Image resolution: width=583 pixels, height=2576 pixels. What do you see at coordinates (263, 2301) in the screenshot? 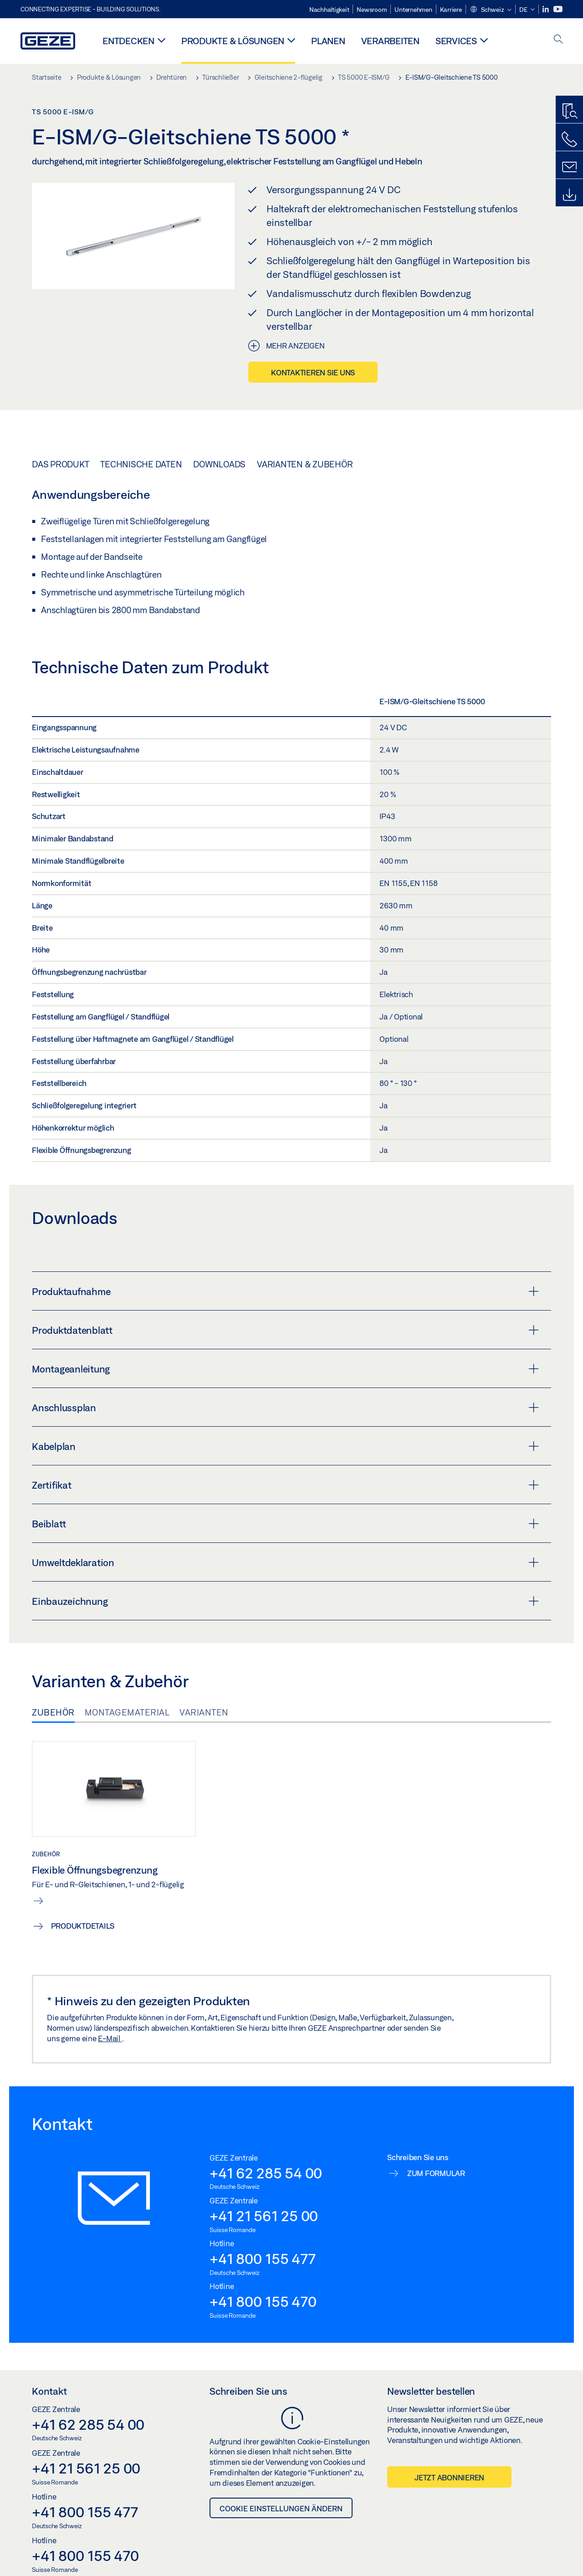
I see `+41 800 155 470` at bounding box center [263, 2301].